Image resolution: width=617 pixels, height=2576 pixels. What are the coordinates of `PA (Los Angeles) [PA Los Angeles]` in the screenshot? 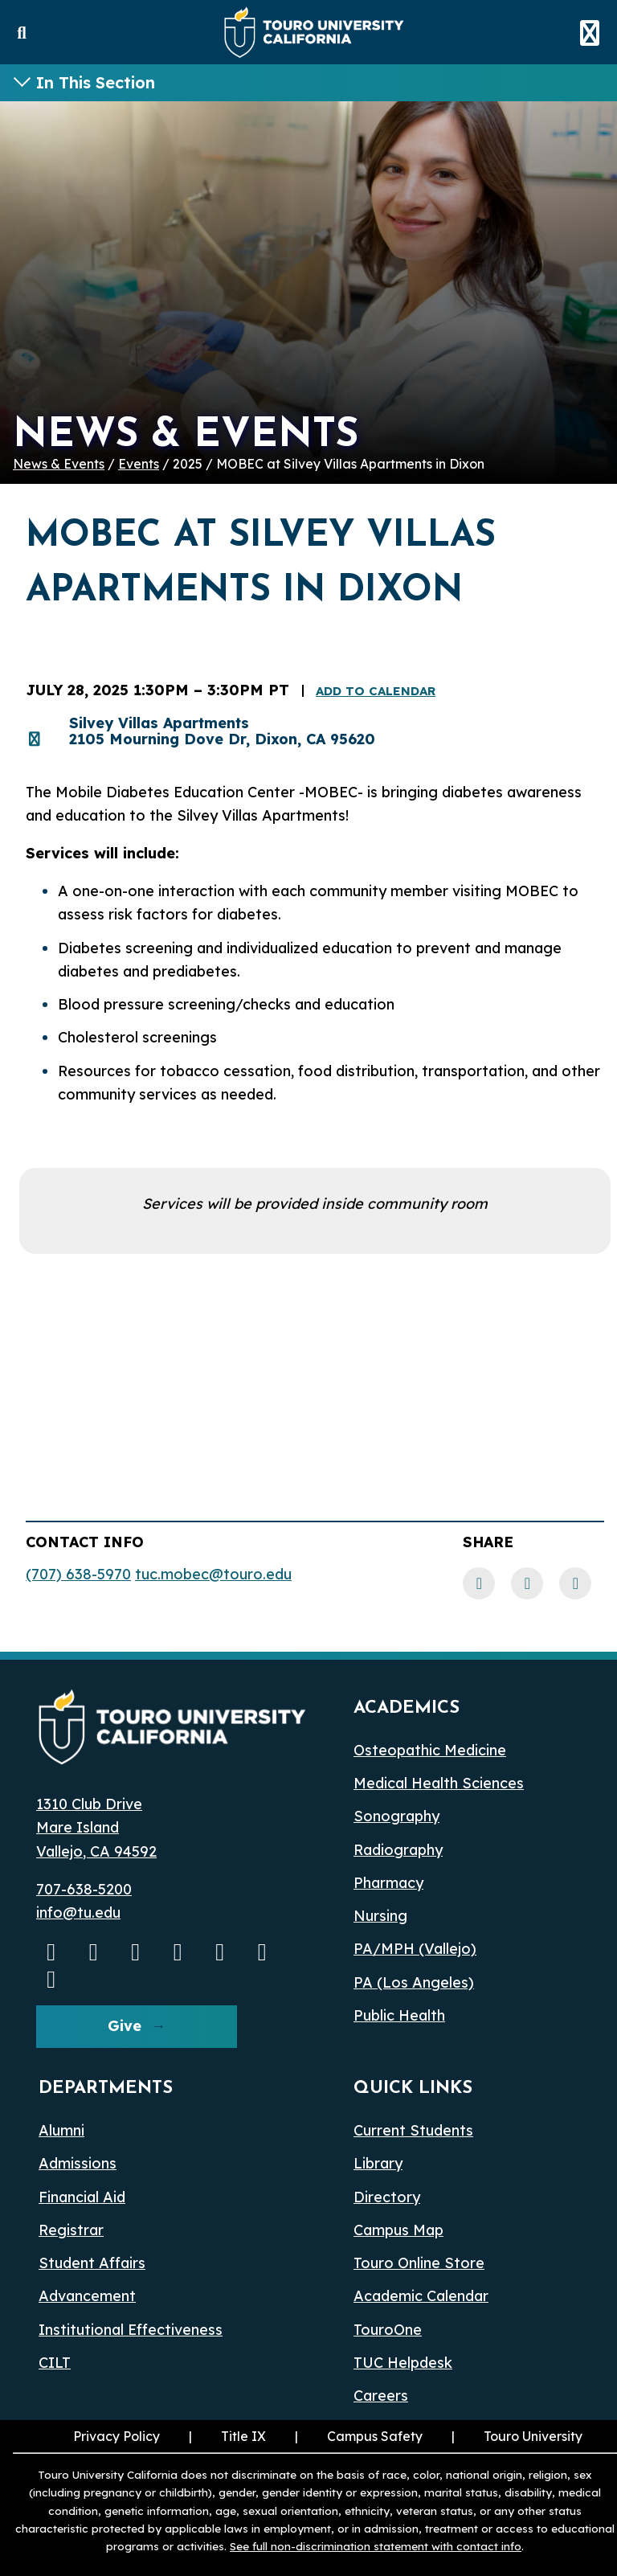 It's located at (413, 1982).